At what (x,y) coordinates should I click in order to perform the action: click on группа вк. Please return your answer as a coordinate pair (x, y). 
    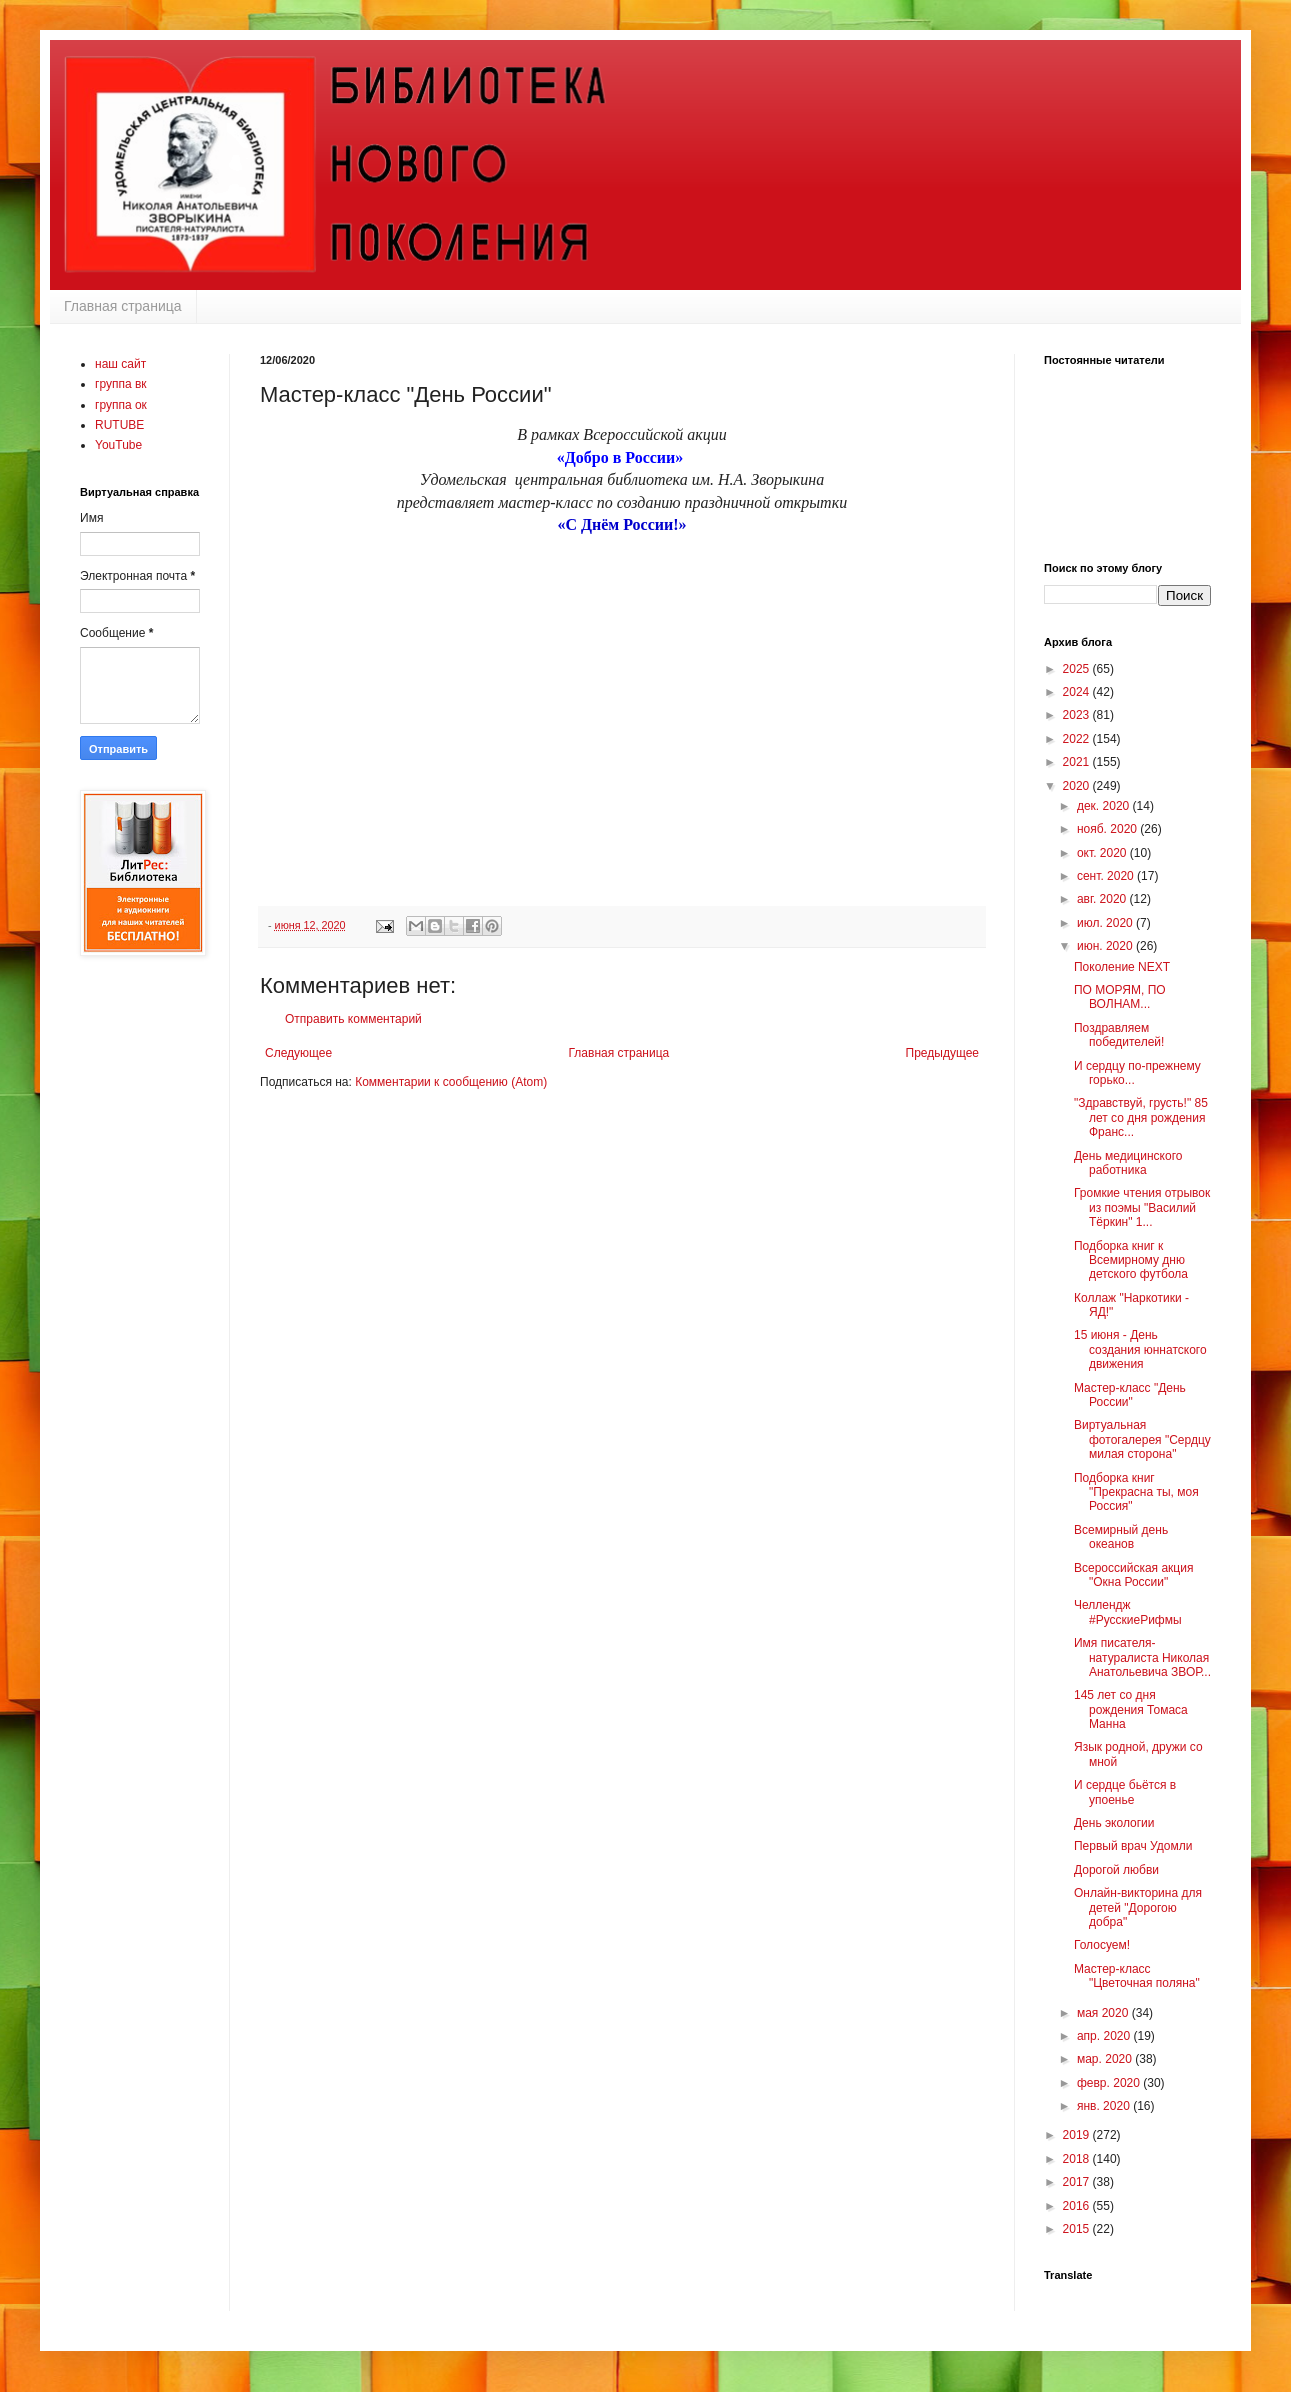
    Looking at the image, I should click on (121, 384).